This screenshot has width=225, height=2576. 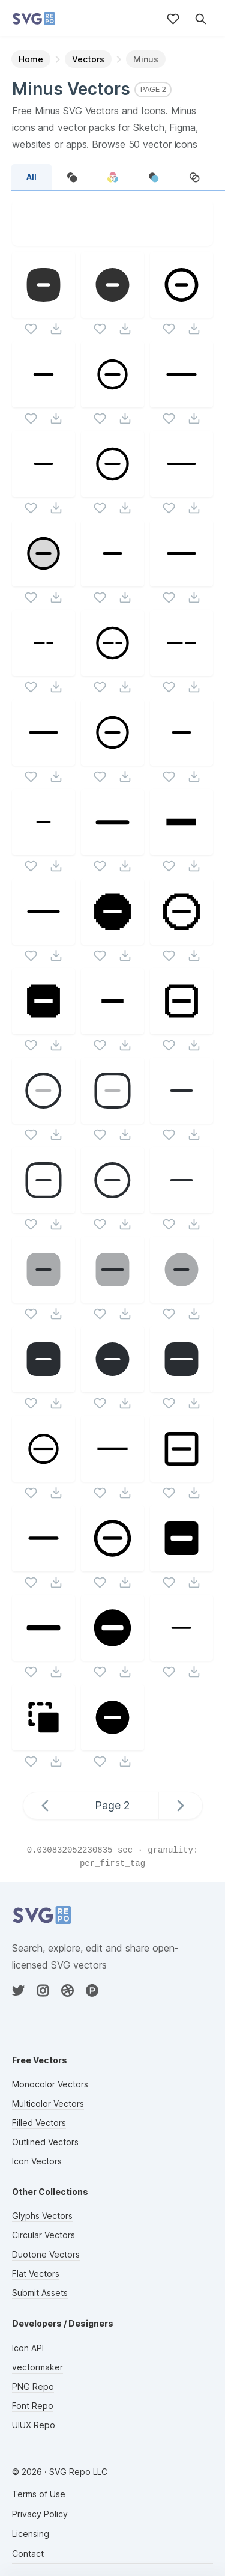 I want to click on PNG Repo, so click(x=33, y=2386).